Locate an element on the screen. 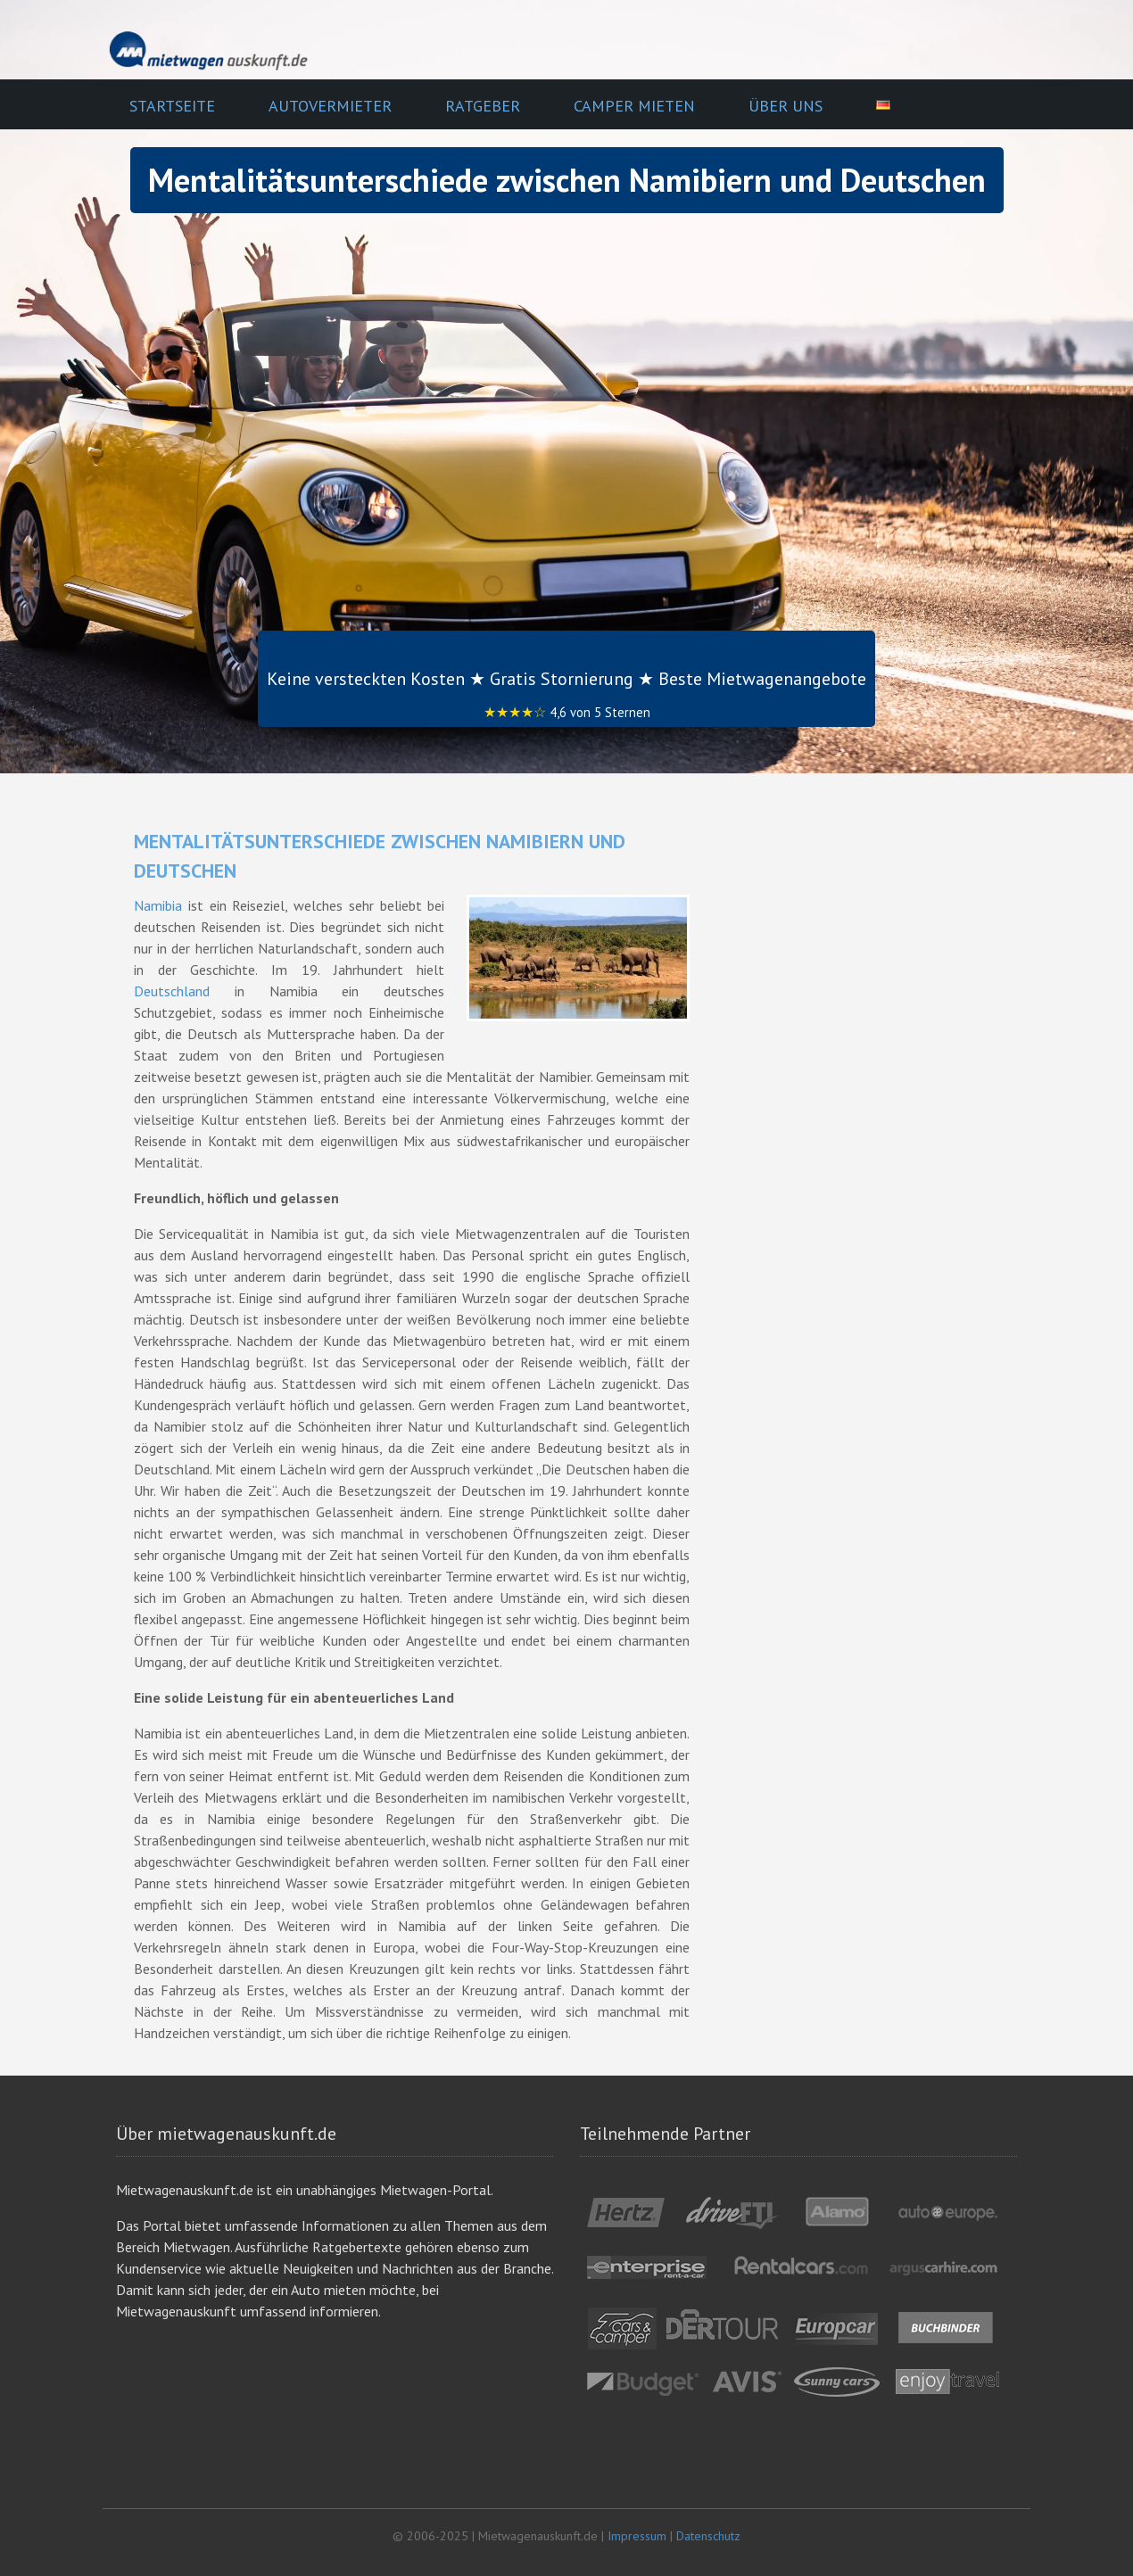  Datenschutz is located at coordinates (708, 2536).